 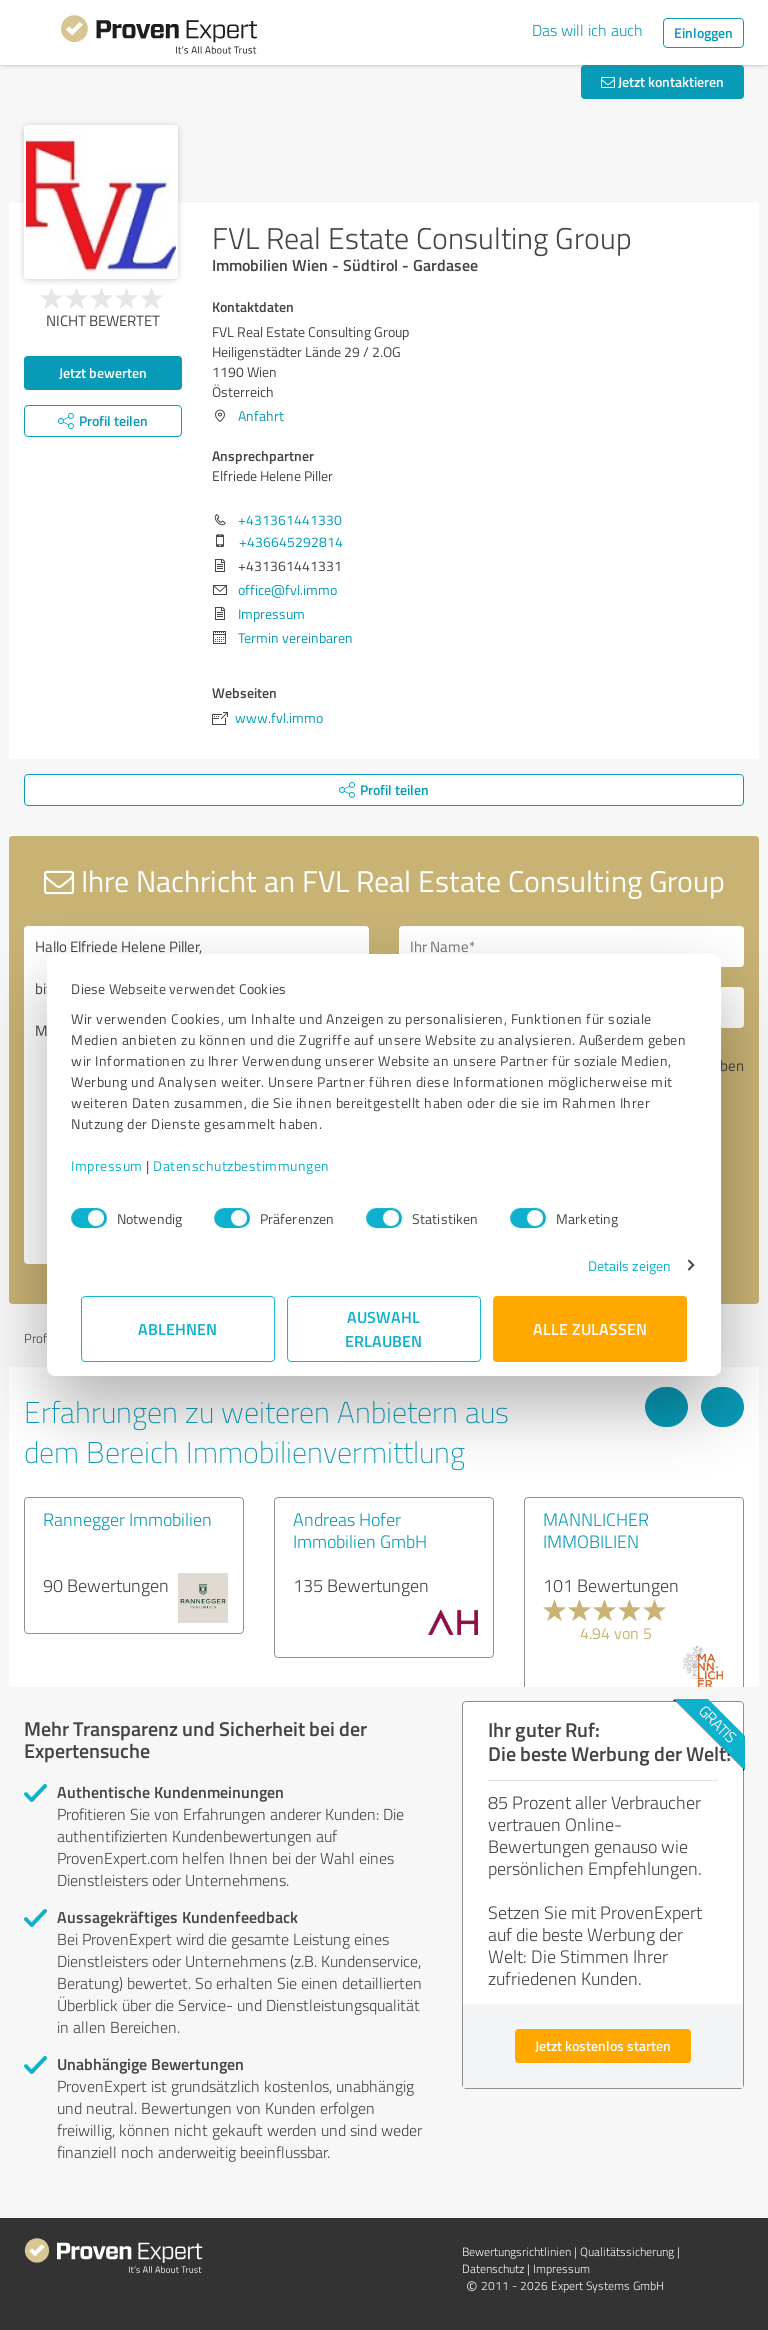 I want to click on Jetzt kontaktieren, so click(x=662, y=81).